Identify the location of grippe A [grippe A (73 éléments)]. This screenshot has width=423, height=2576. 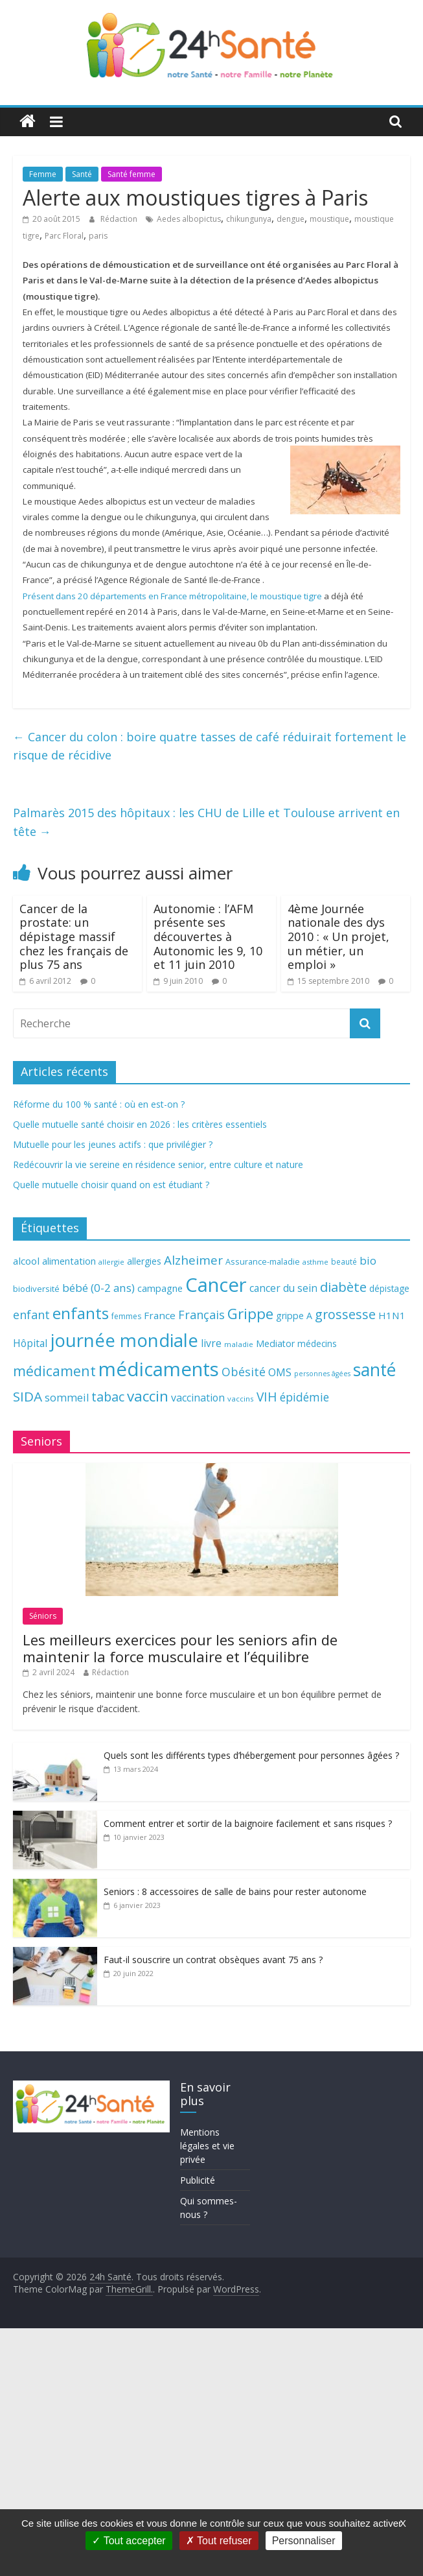
(294, 1315).